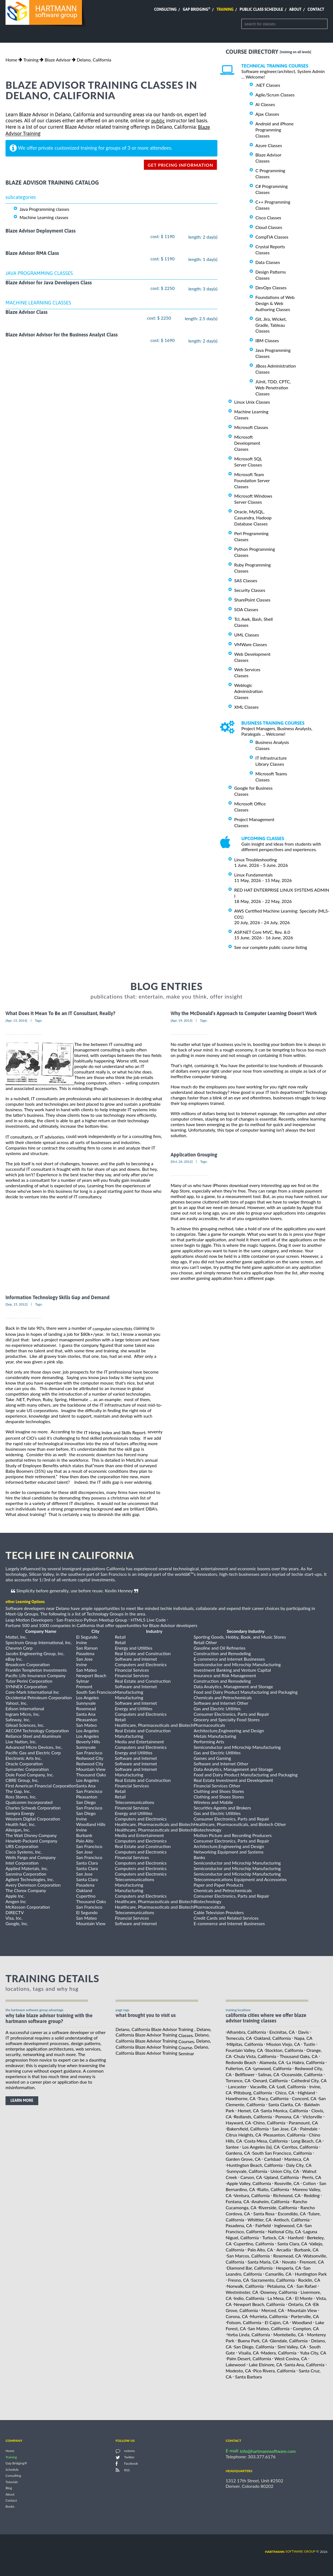  What do you see at coordinates (196, 9) in the screenshot?
I see `Gap Bridging` at bounding box center [196, 9].